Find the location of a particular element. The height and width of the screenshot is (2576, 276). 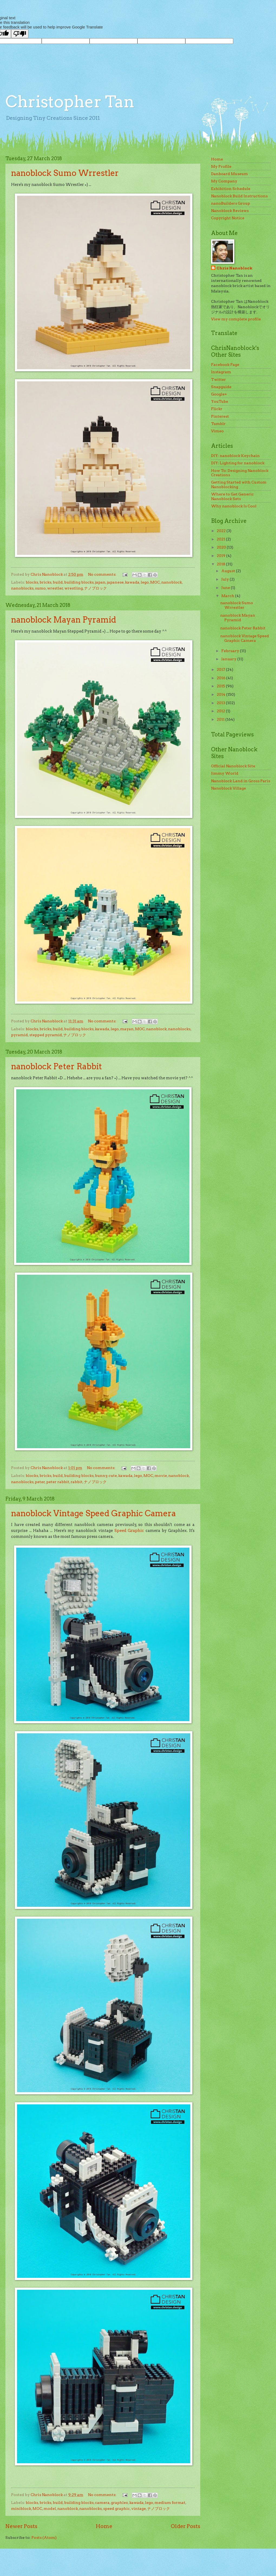

2012 is located at coordinates (221, 711).